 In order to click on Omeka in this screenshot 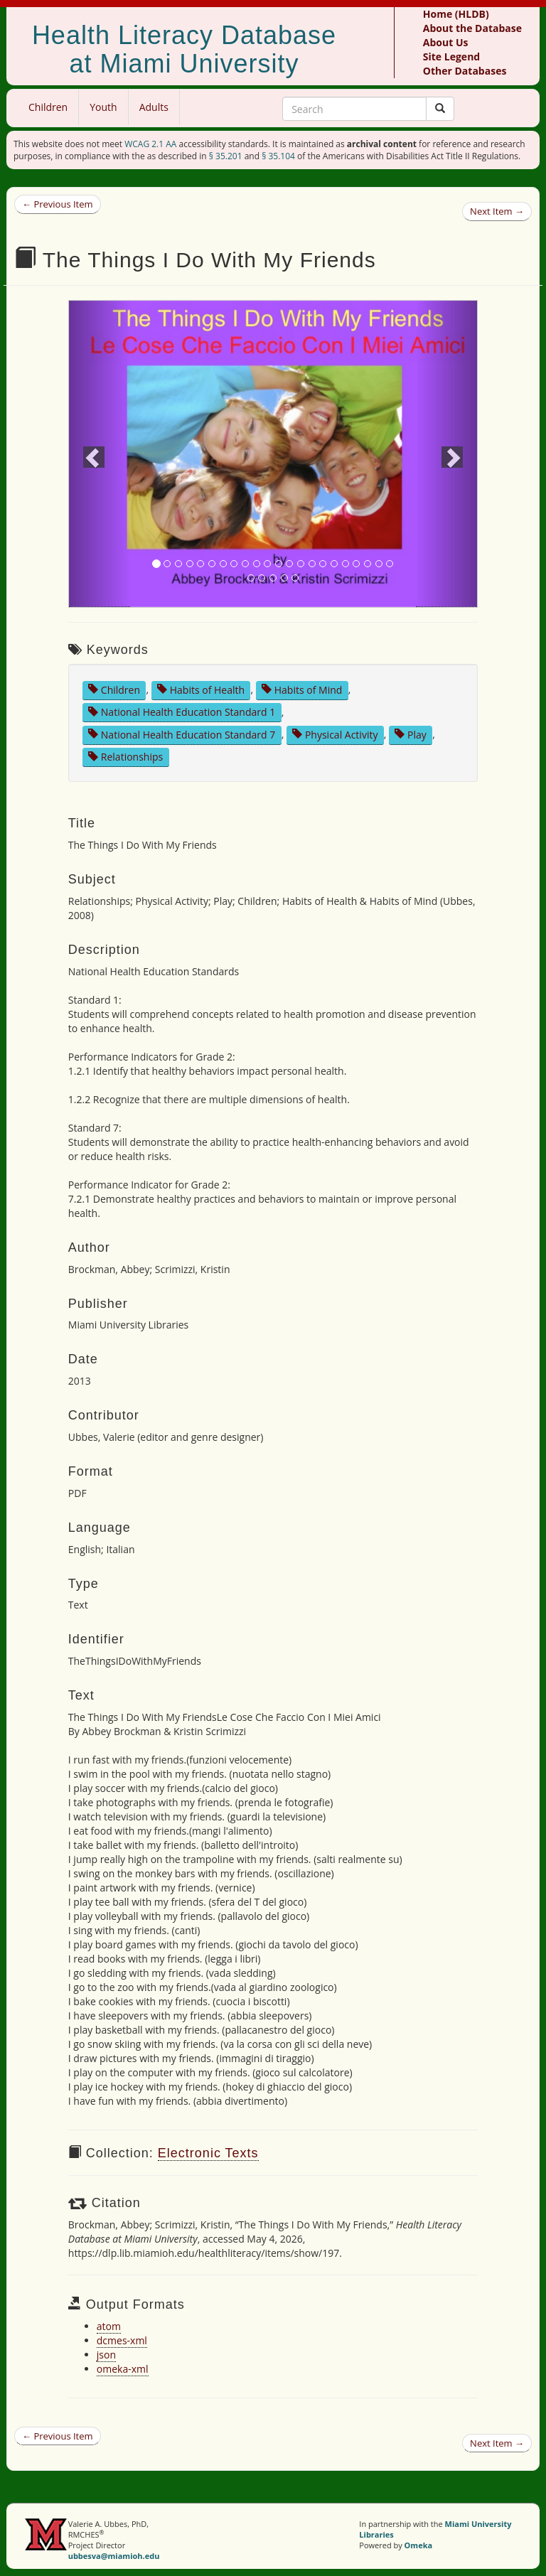, I will do `click(419, 2545)`.